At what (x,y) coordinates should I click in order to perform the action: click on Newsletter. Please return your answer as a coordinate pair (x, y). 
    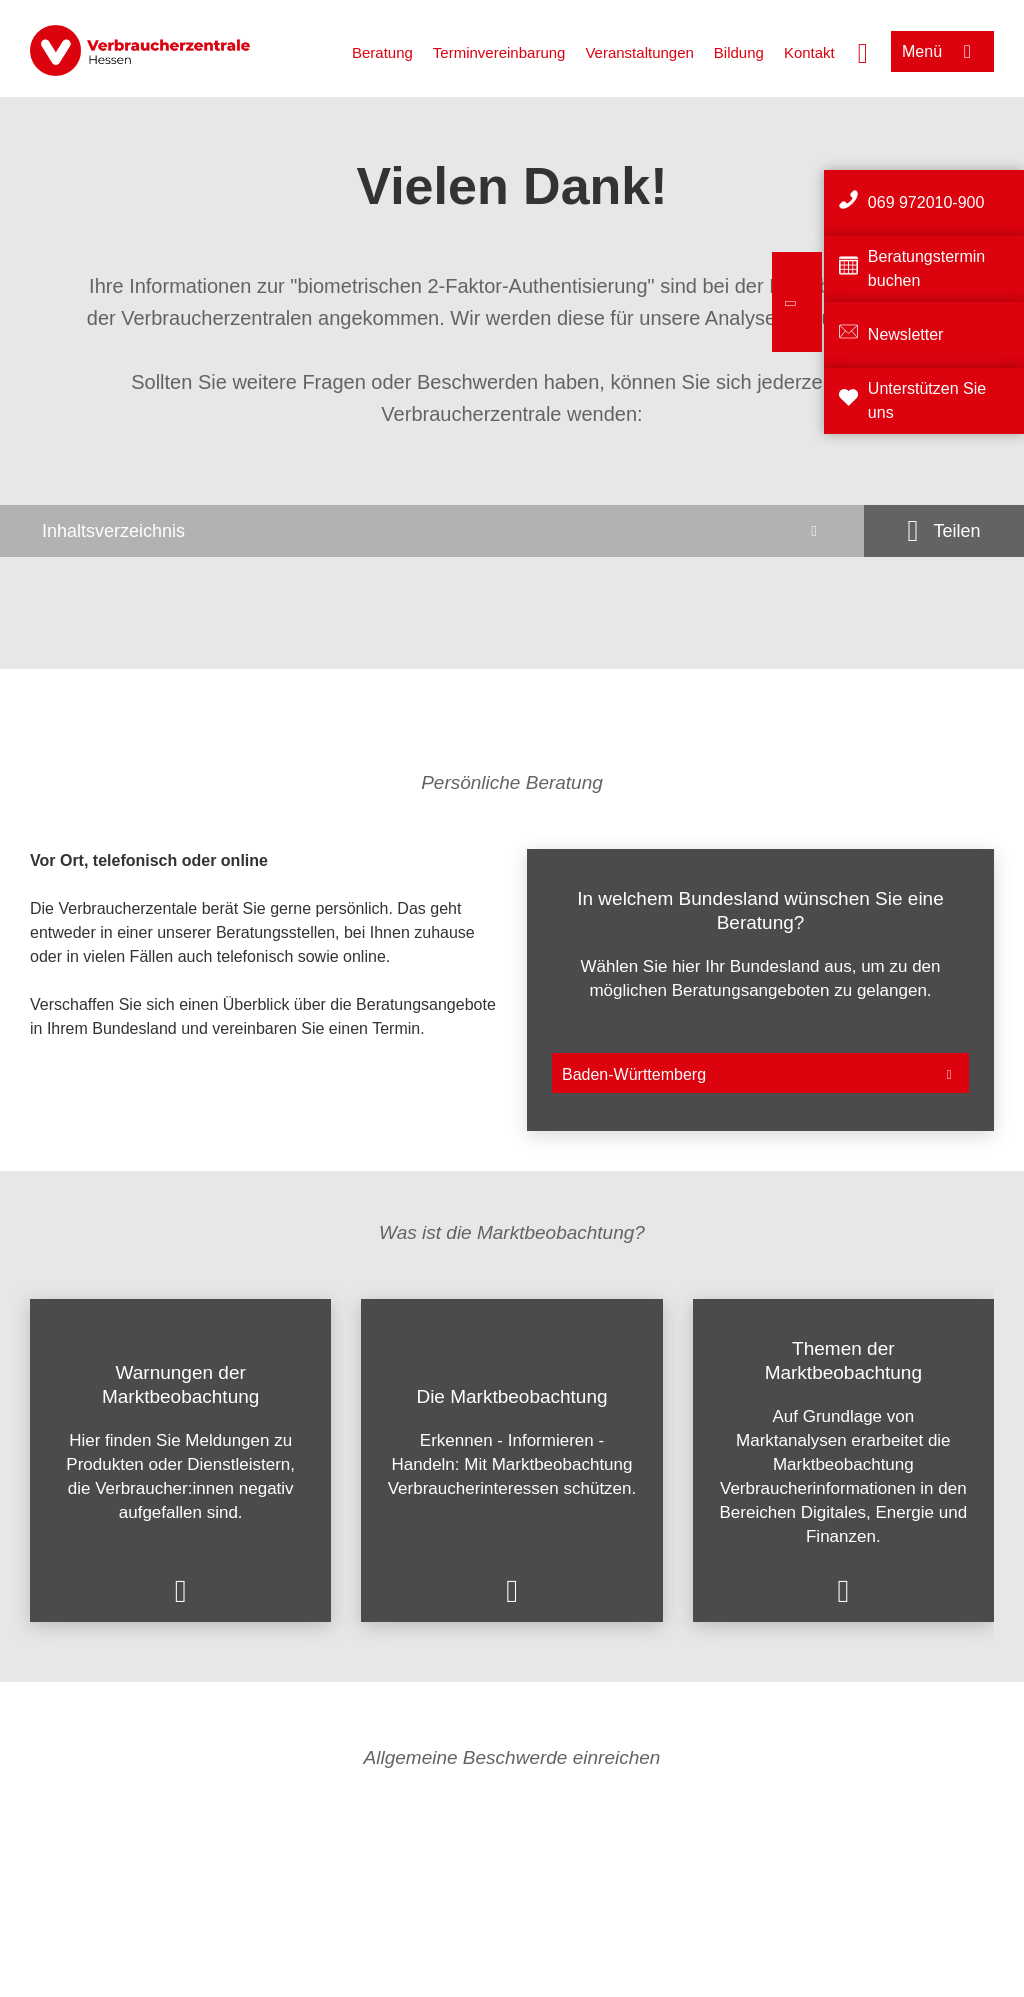
    Looking at the image, I should click on (906, 334).